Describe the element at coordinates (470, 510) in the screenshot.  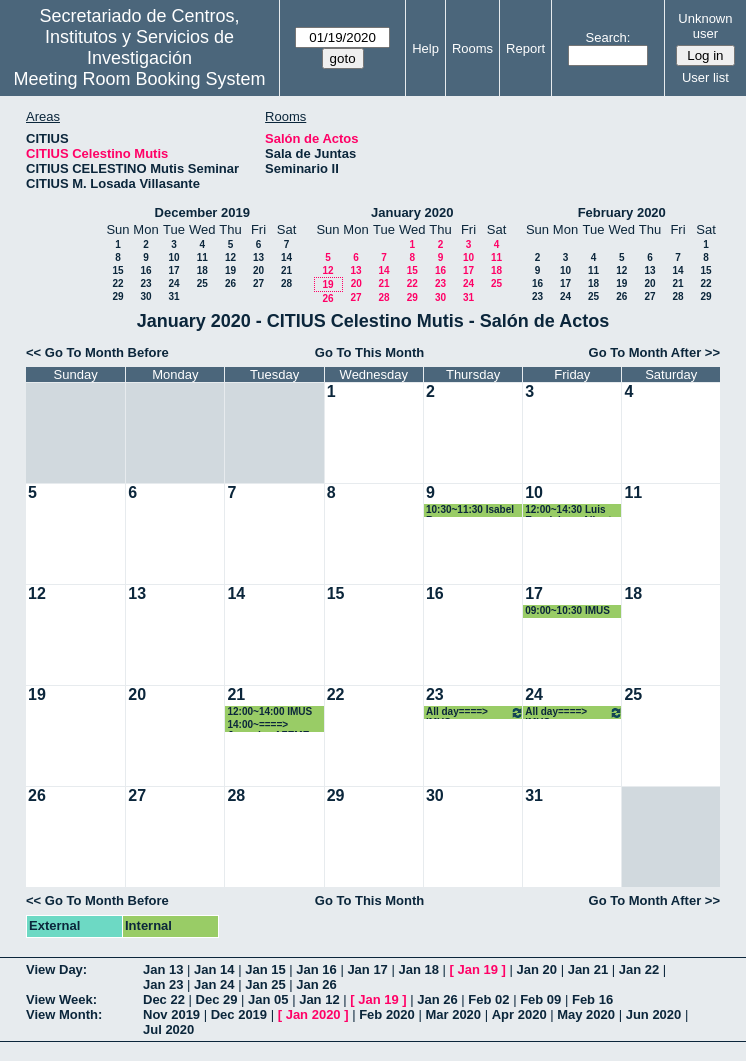
I see `10:30~11:30 Isabel Romero` at that location.